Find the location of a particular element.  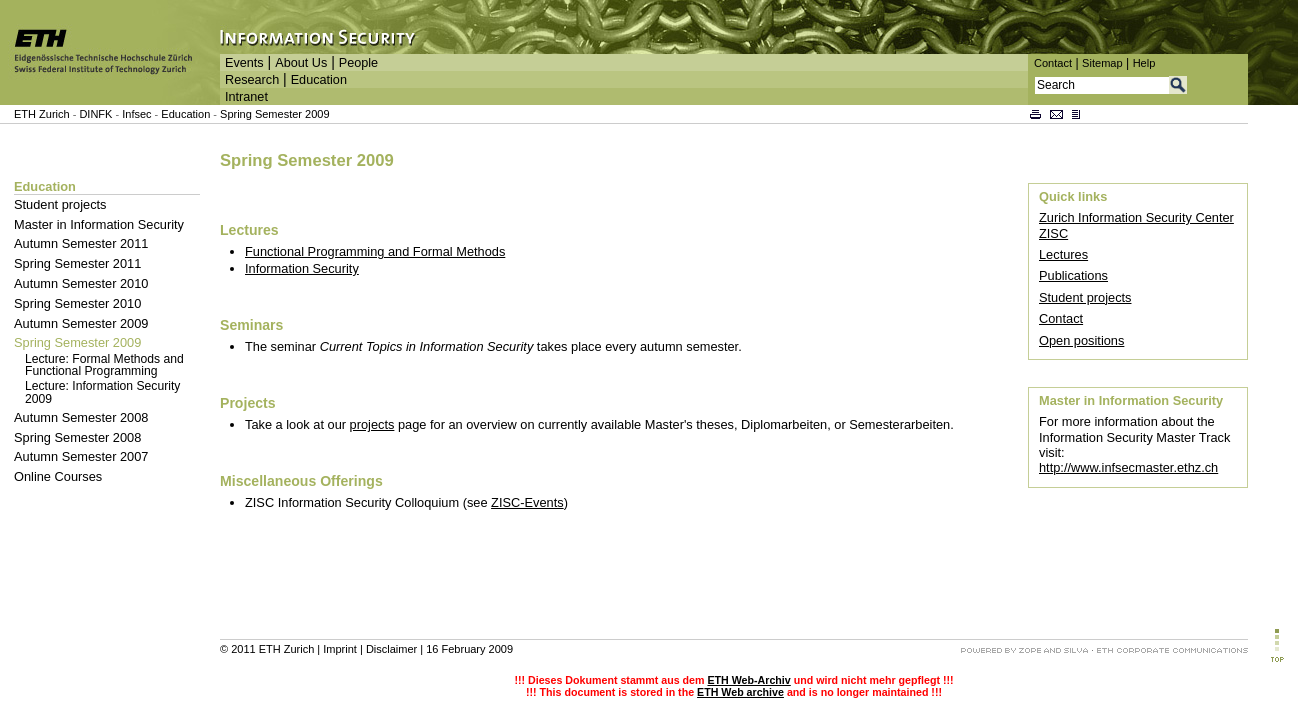

Research is located at coordinates (252, 80).